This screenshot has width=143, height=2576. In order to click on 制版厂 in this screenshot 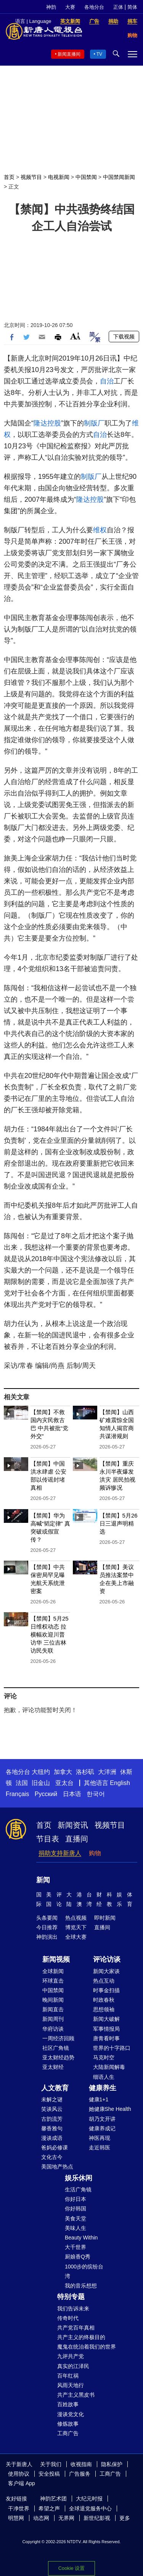, I will do `click(94, 423)`.